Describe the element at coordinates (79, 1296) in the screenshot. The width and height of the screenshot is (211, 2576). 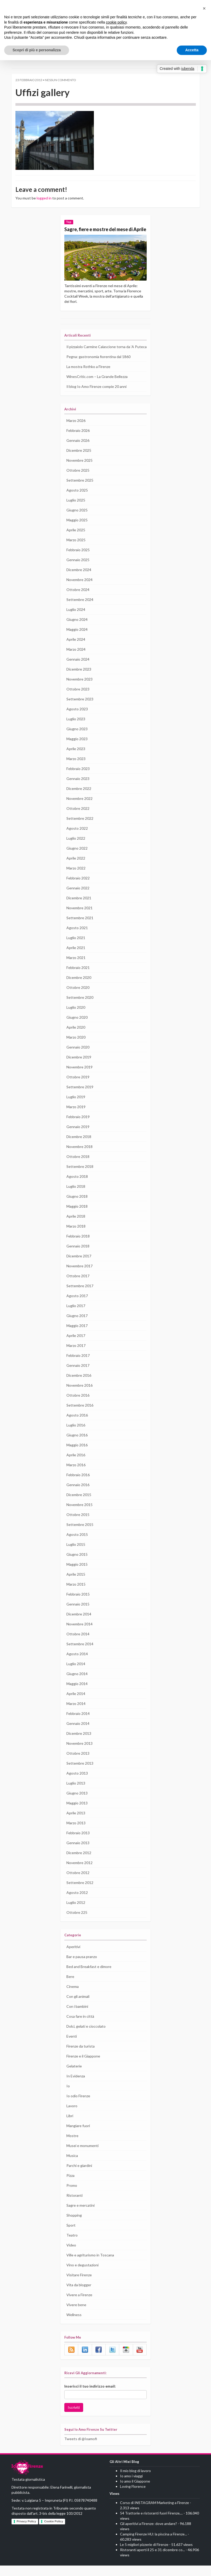
I see `Settembre 2017` at that location.